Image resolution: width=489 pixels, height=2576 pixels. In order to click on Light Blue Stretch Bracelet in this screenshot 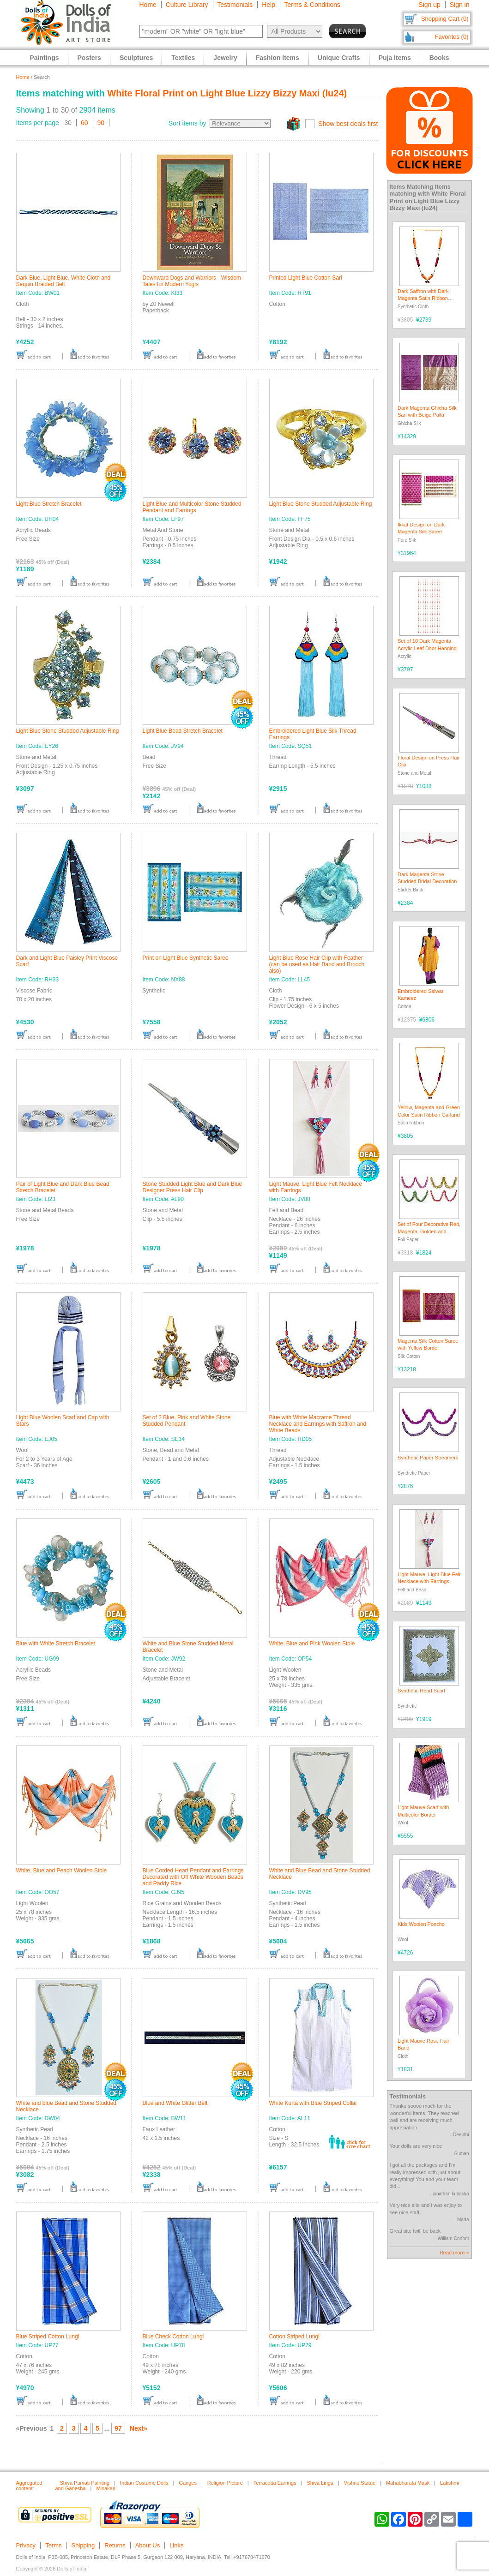, I will do `click(49, 504)`.